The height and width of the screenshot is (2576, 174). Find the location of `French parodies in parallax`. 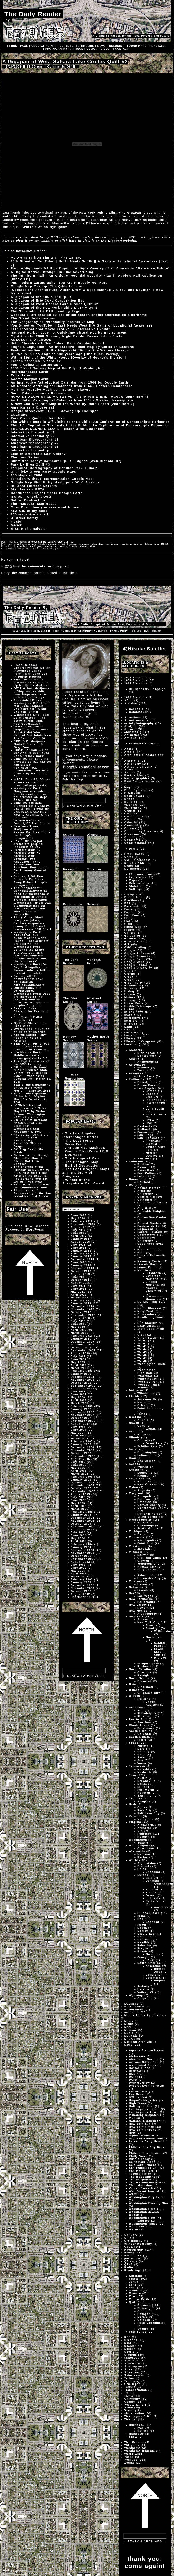

French parodies in parallax is located at coordinates (36, 361).